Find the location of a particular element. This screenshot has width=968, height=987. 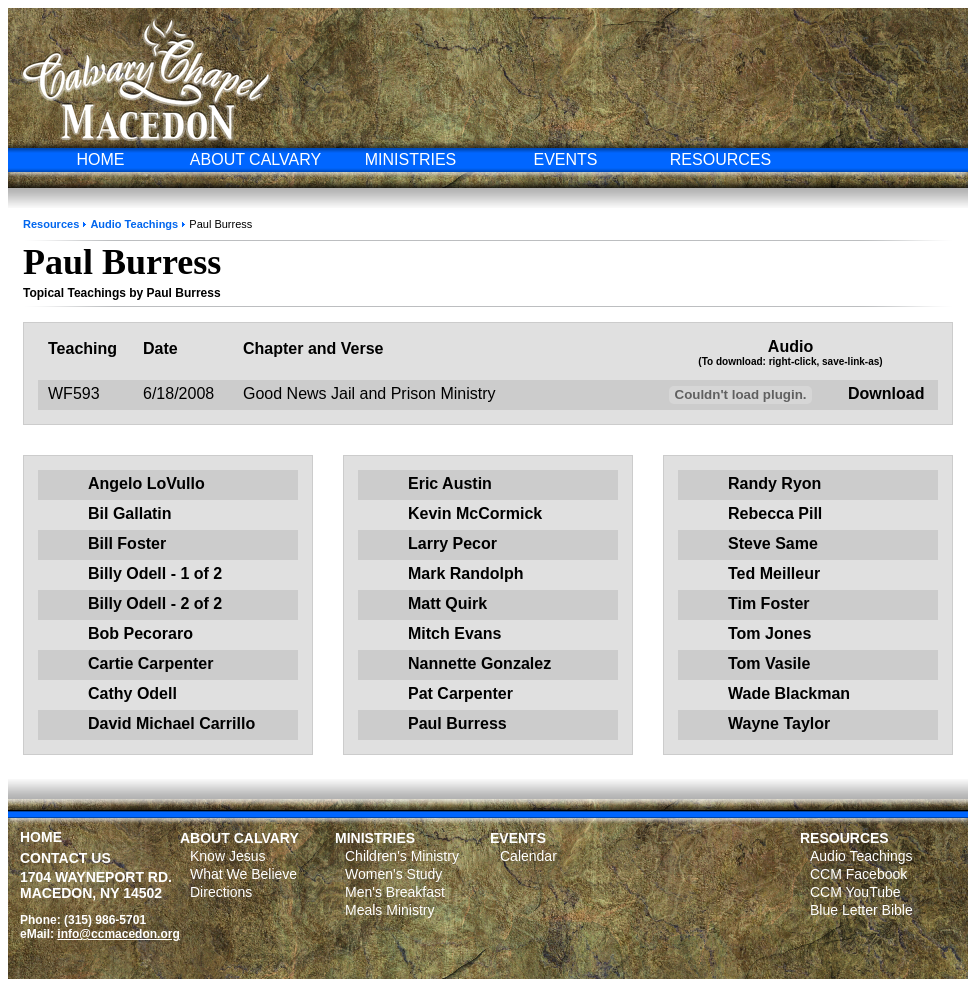

Bill Foster is located at coordinates (127, 543).